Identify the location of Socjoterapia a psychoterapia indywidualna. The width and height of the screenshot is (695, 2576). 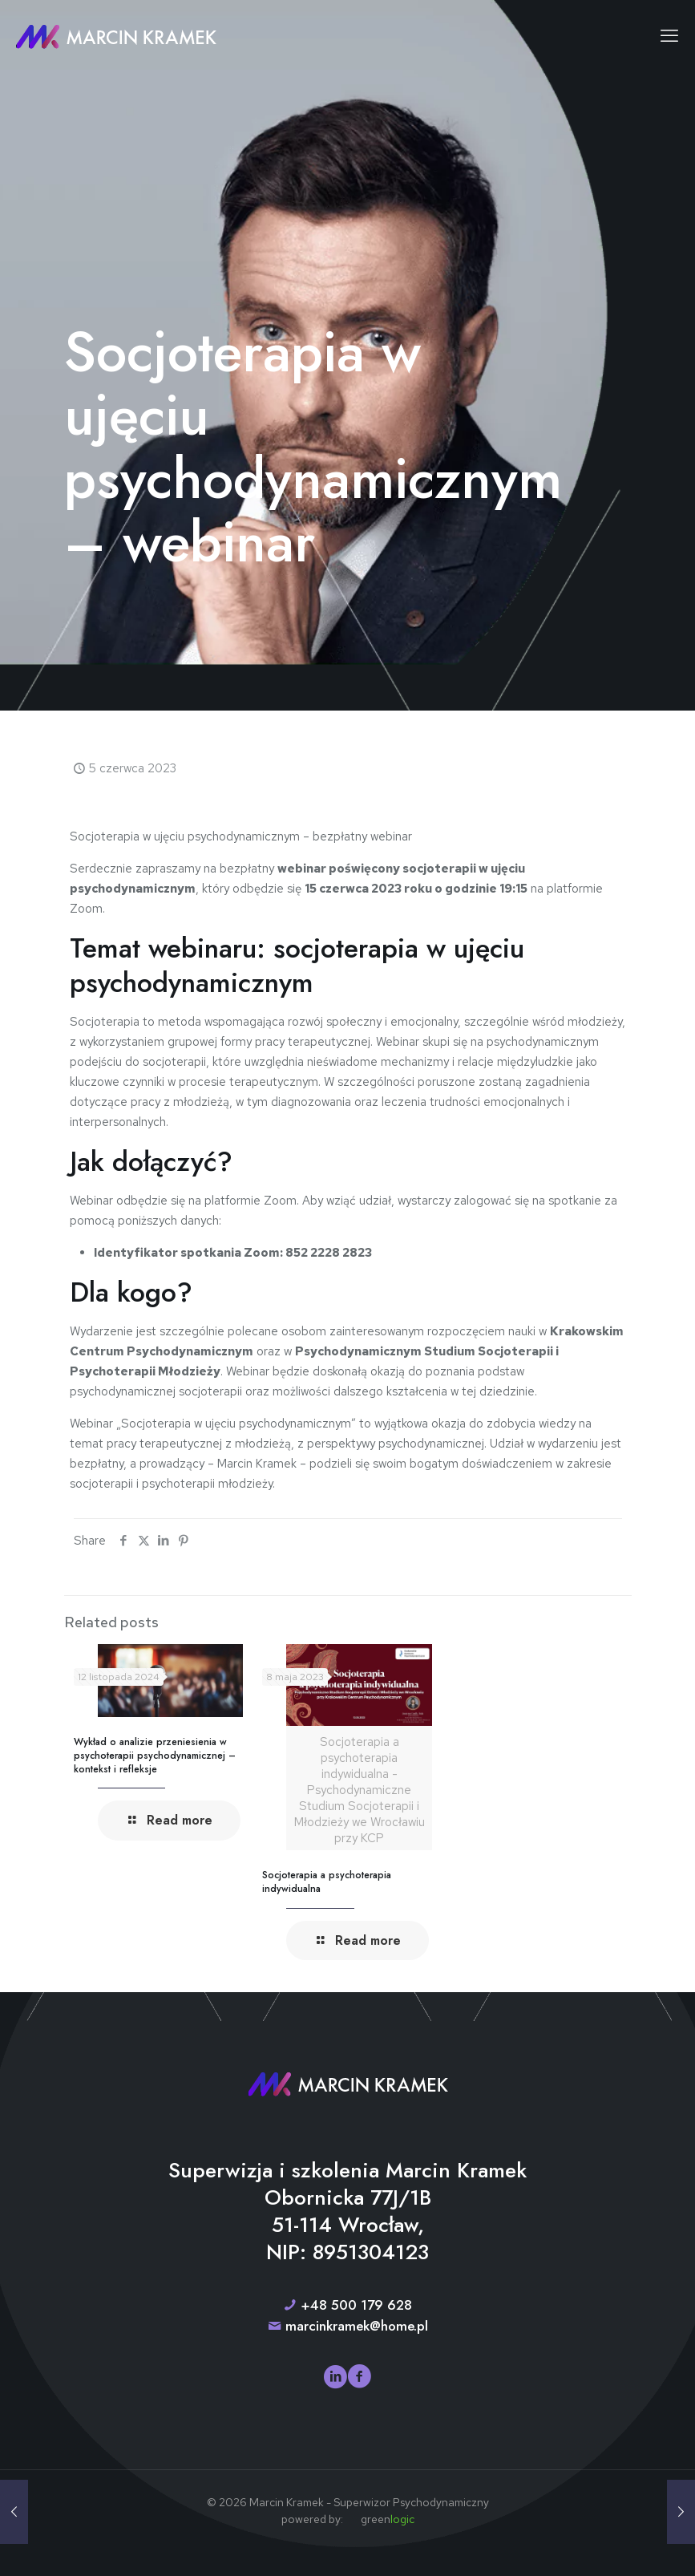
(326, 1882).